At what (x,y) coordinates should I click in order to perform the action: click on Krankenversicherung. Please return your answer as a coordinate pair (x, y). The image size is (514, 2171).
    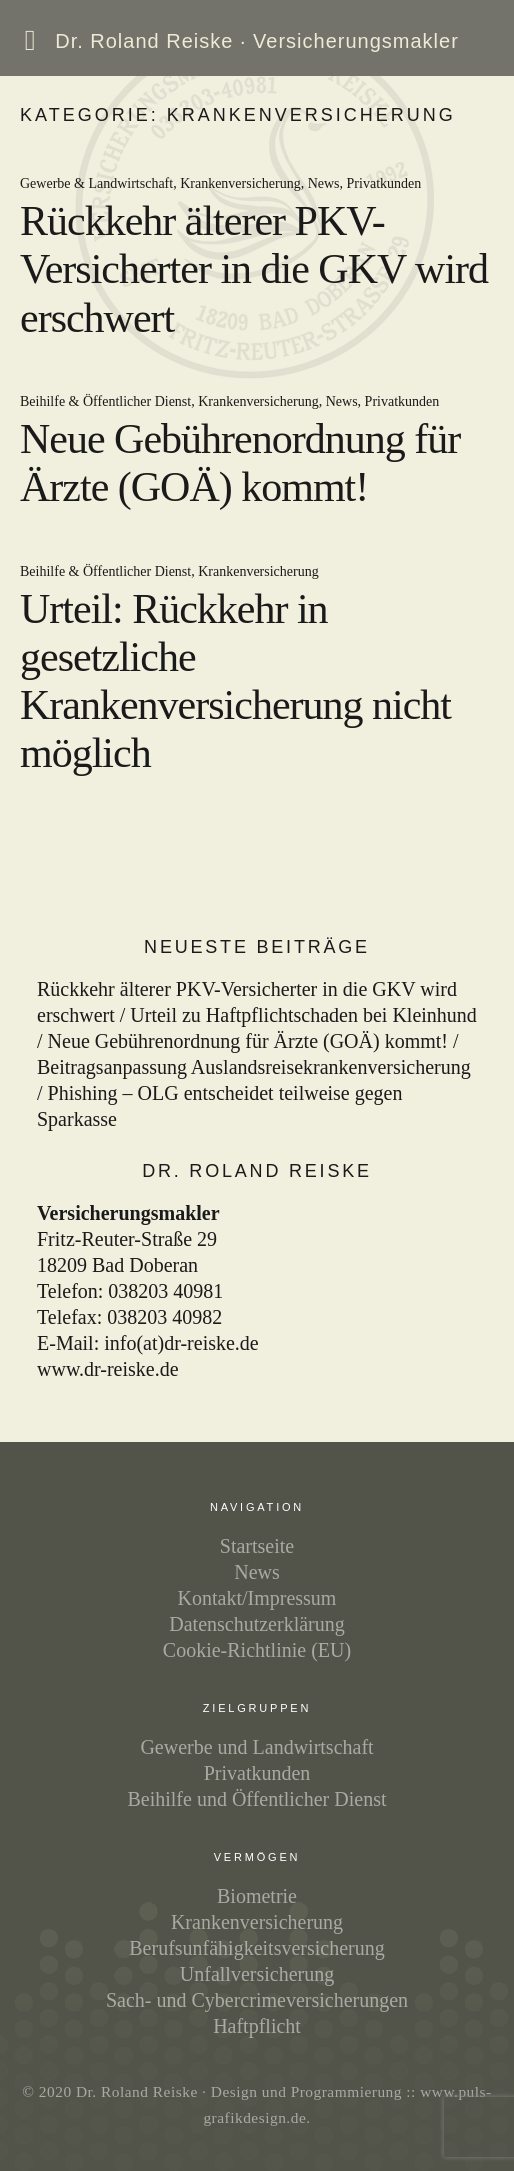
    Looking at the image, I should click on (240, 183).